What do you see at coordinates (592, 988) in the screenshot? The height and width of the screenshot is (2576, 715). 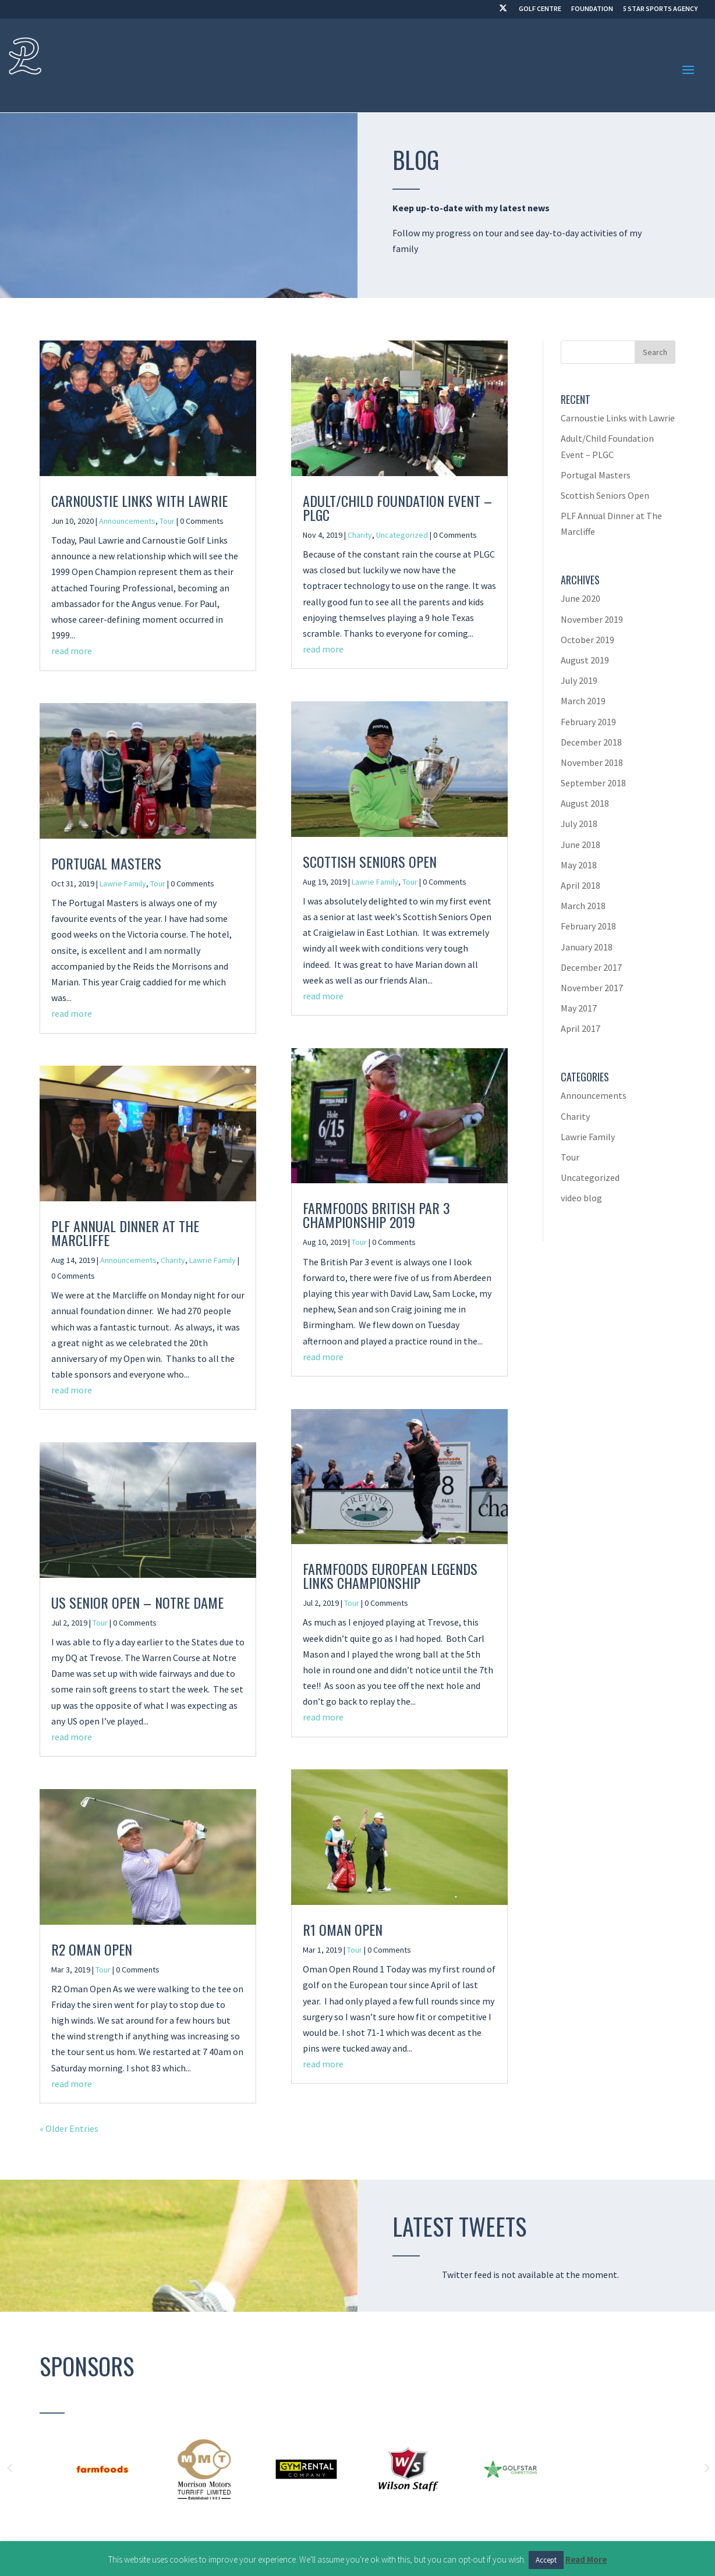 I see `November 2017` at bounding box center [592, 988].